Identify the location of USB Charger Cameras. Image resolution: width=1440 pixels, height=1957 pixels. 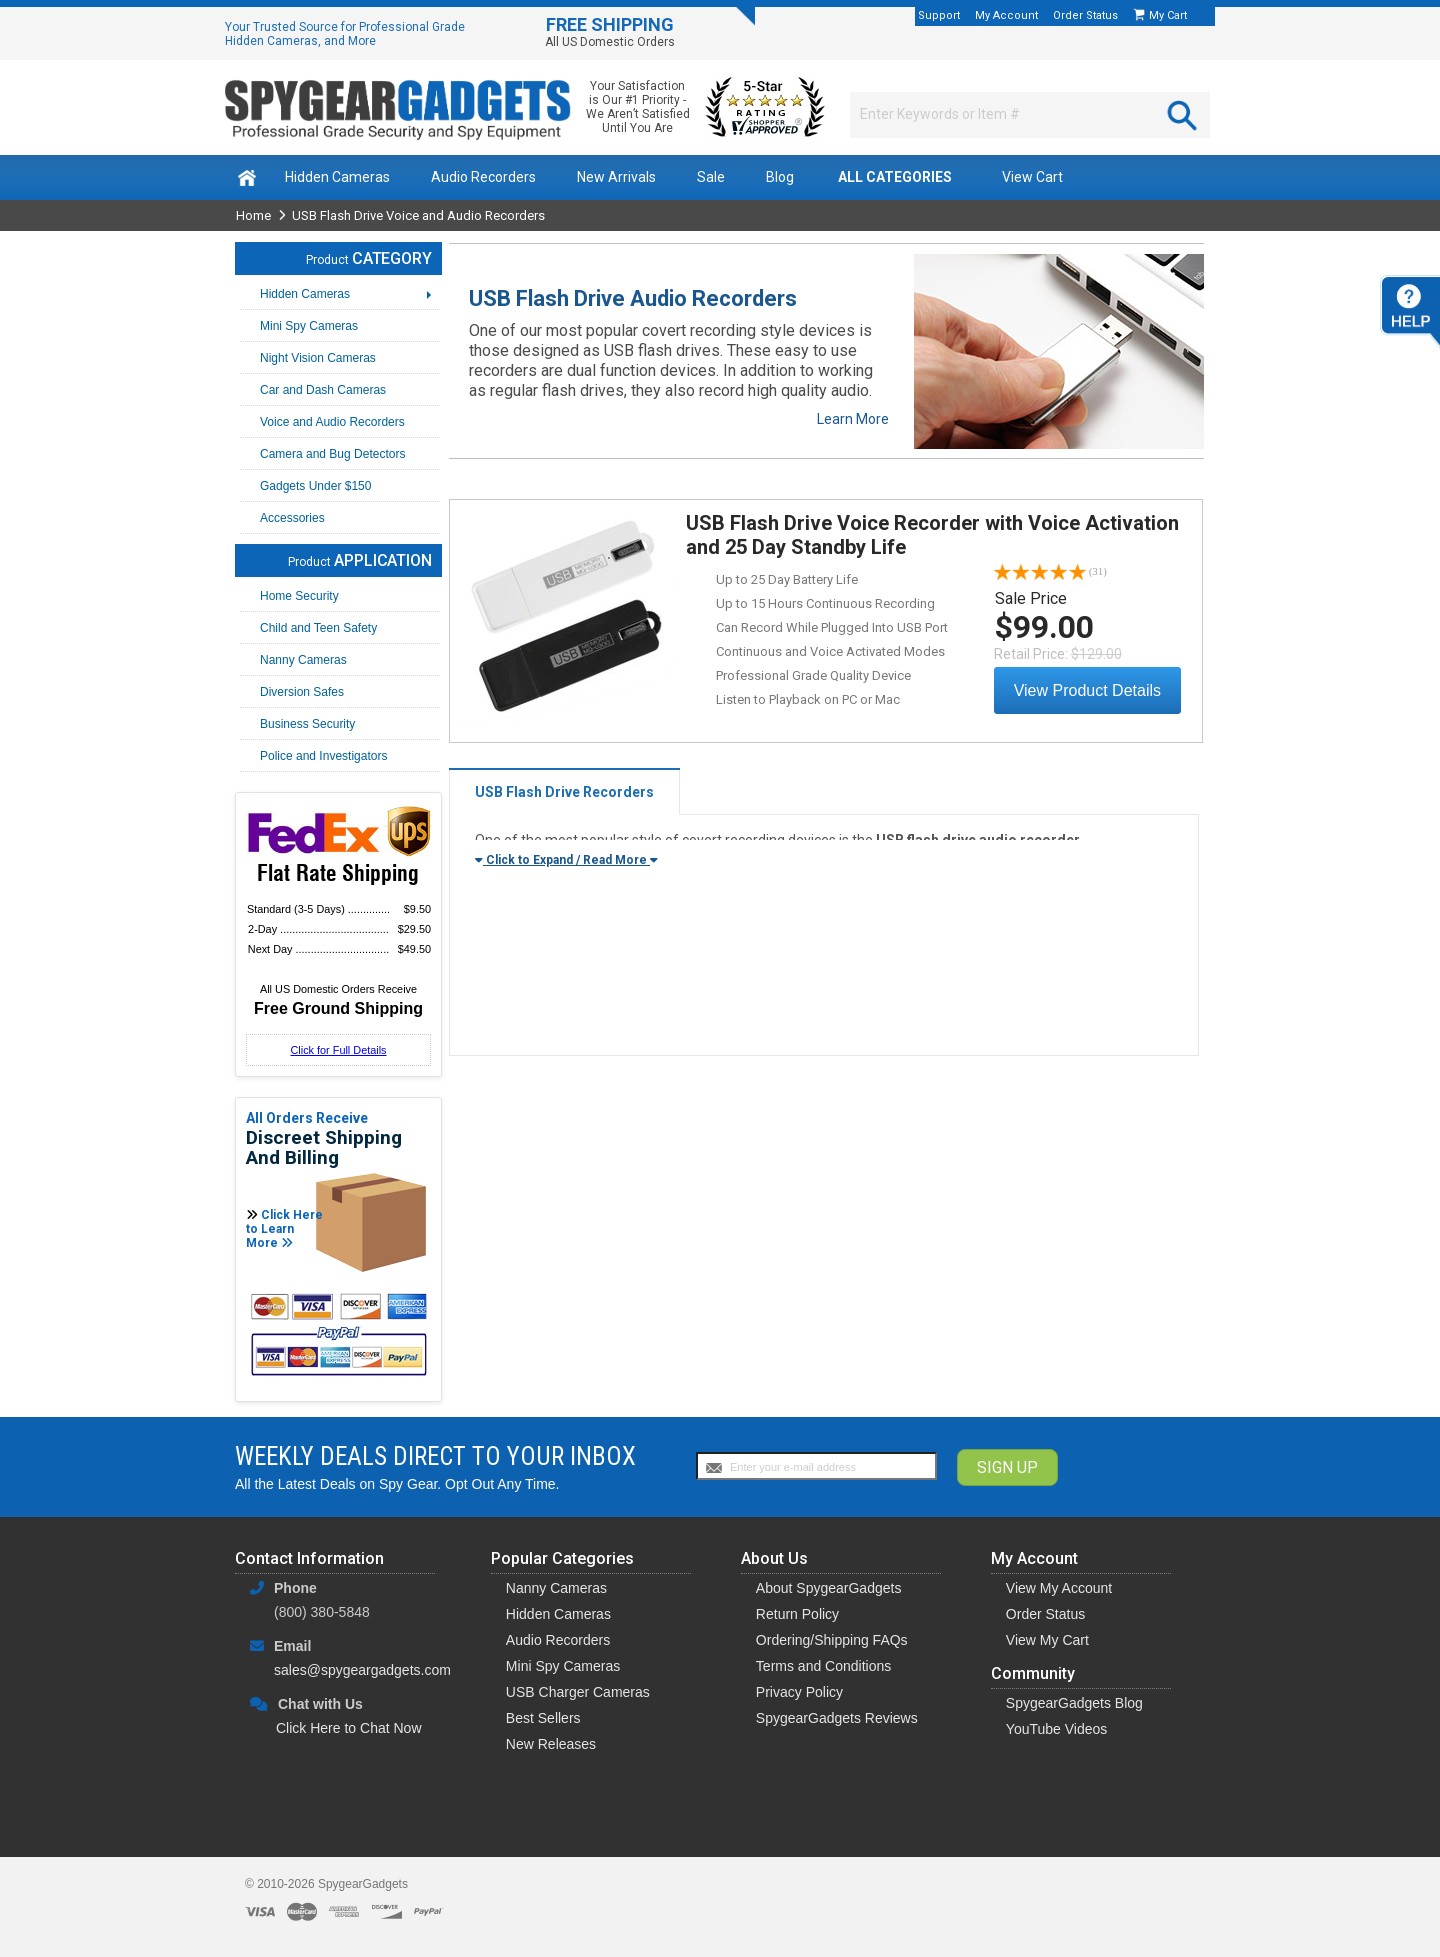
(578, 1692).